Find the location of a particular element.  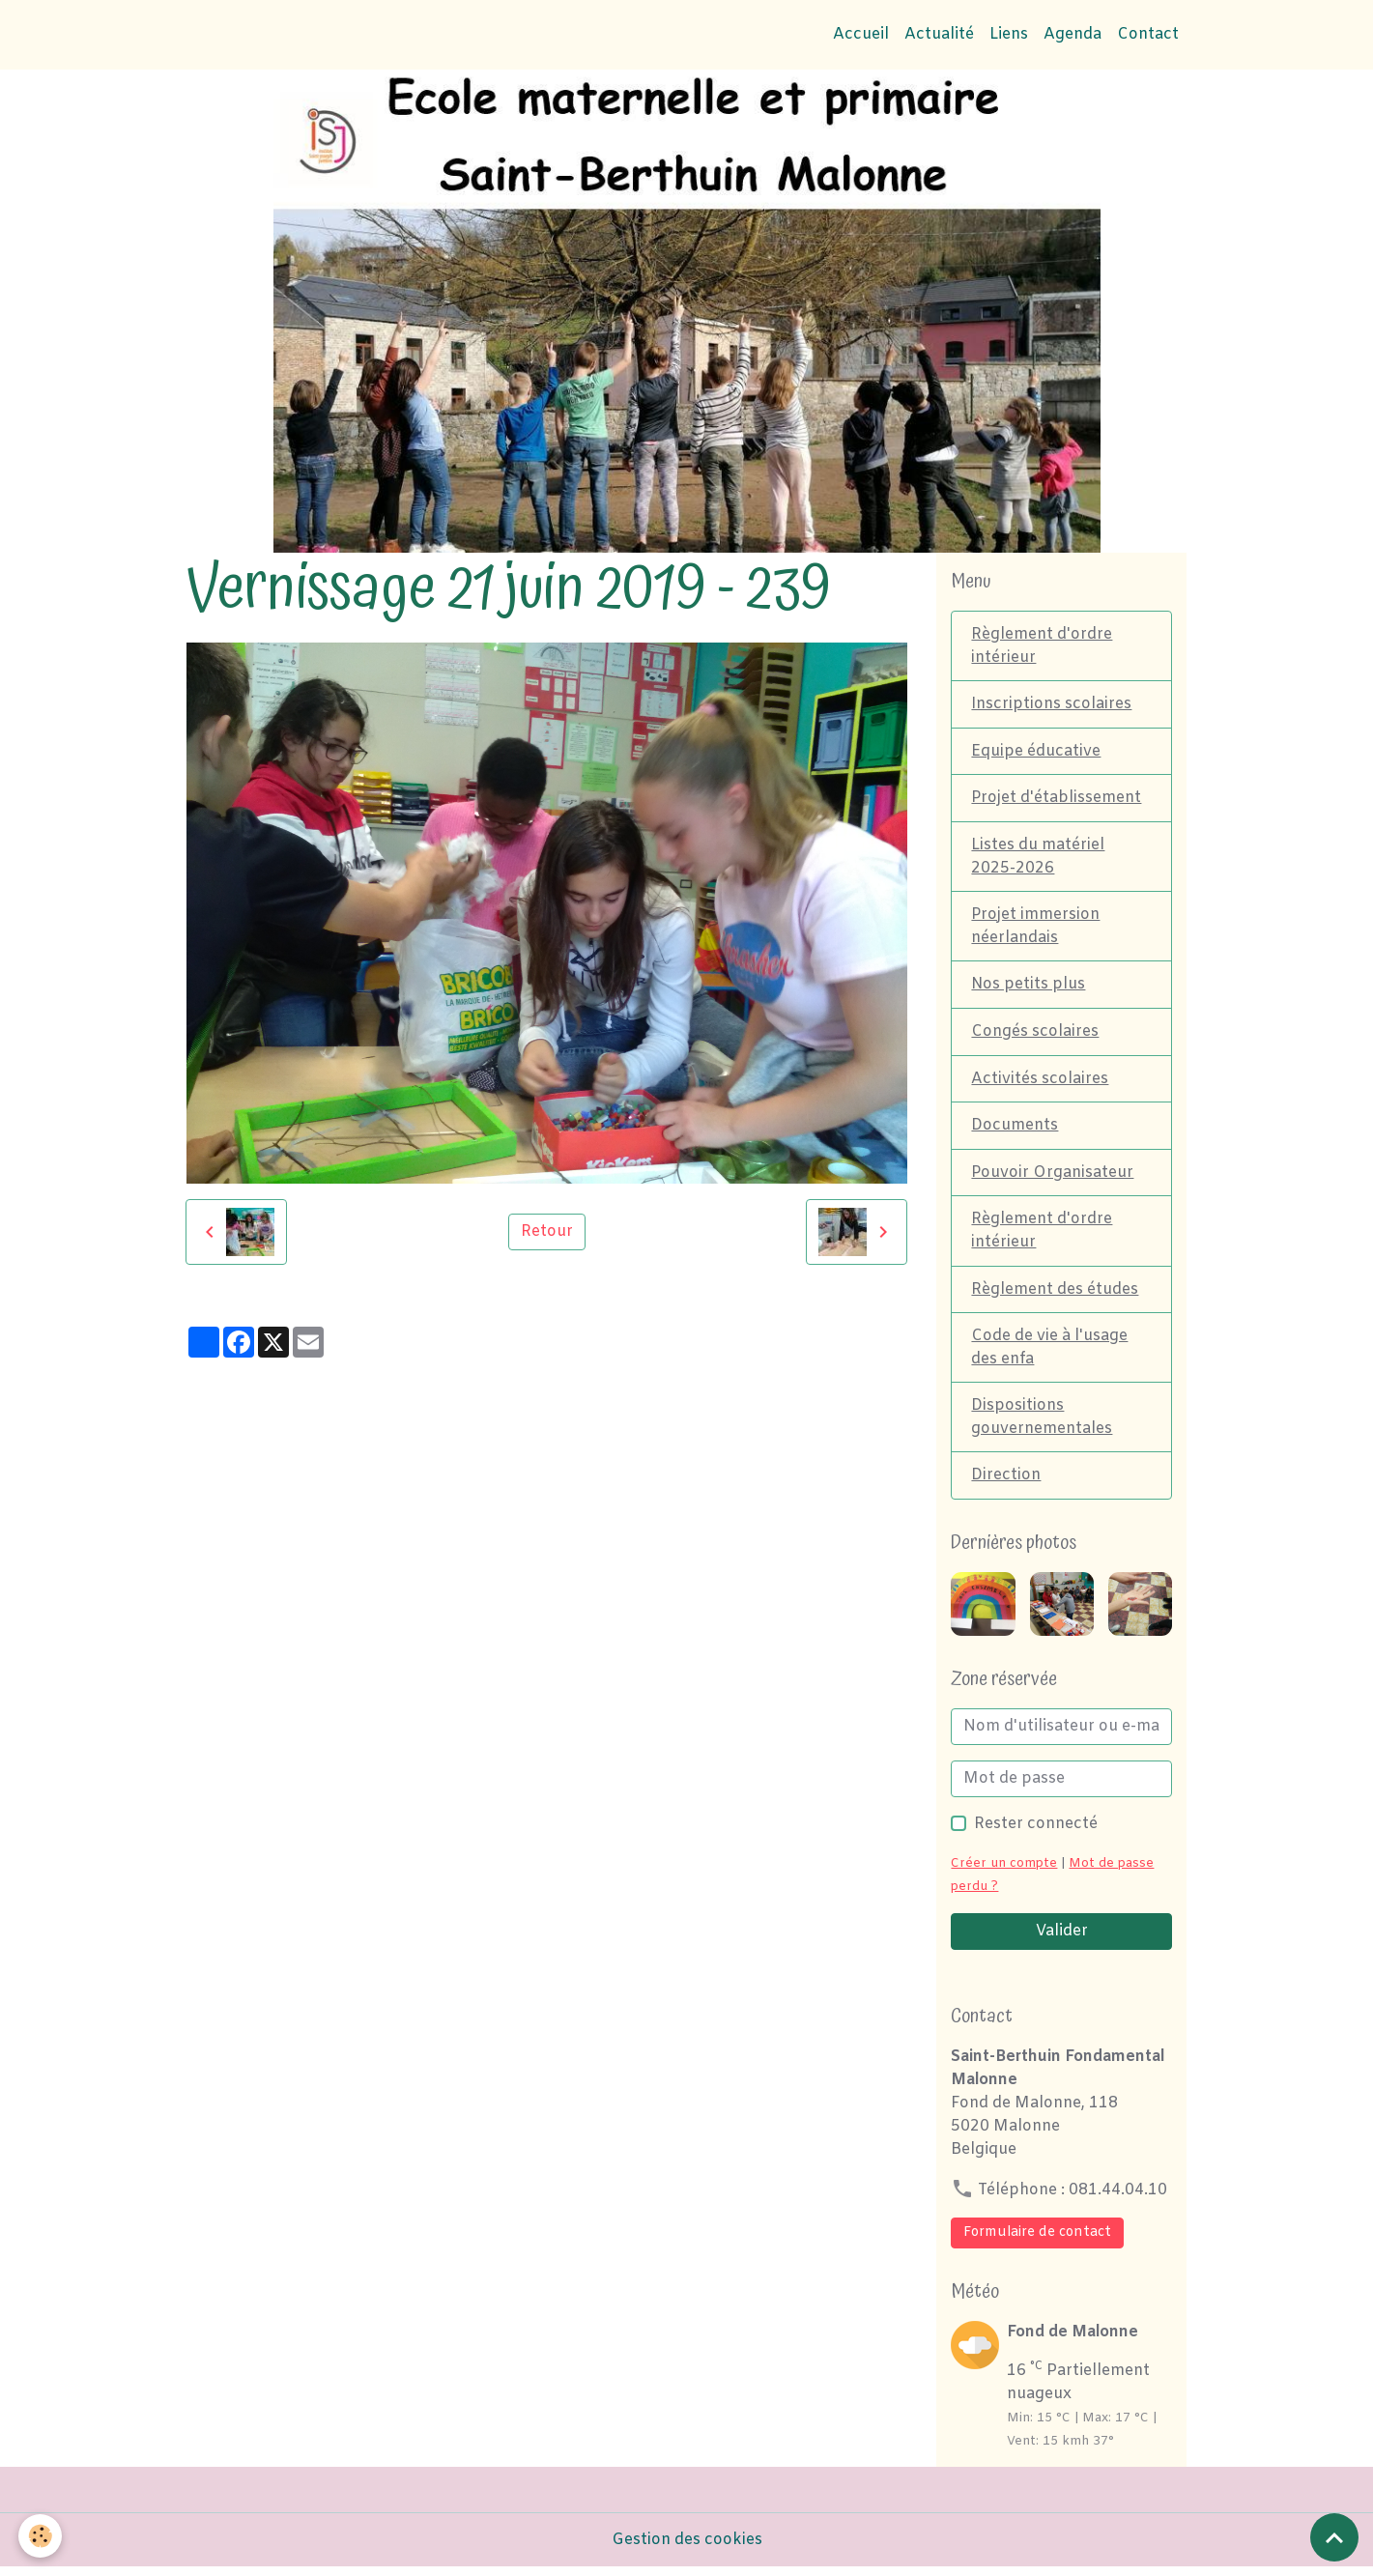

Pouvoir Organisateur is located at coordinates (1052, 1177).